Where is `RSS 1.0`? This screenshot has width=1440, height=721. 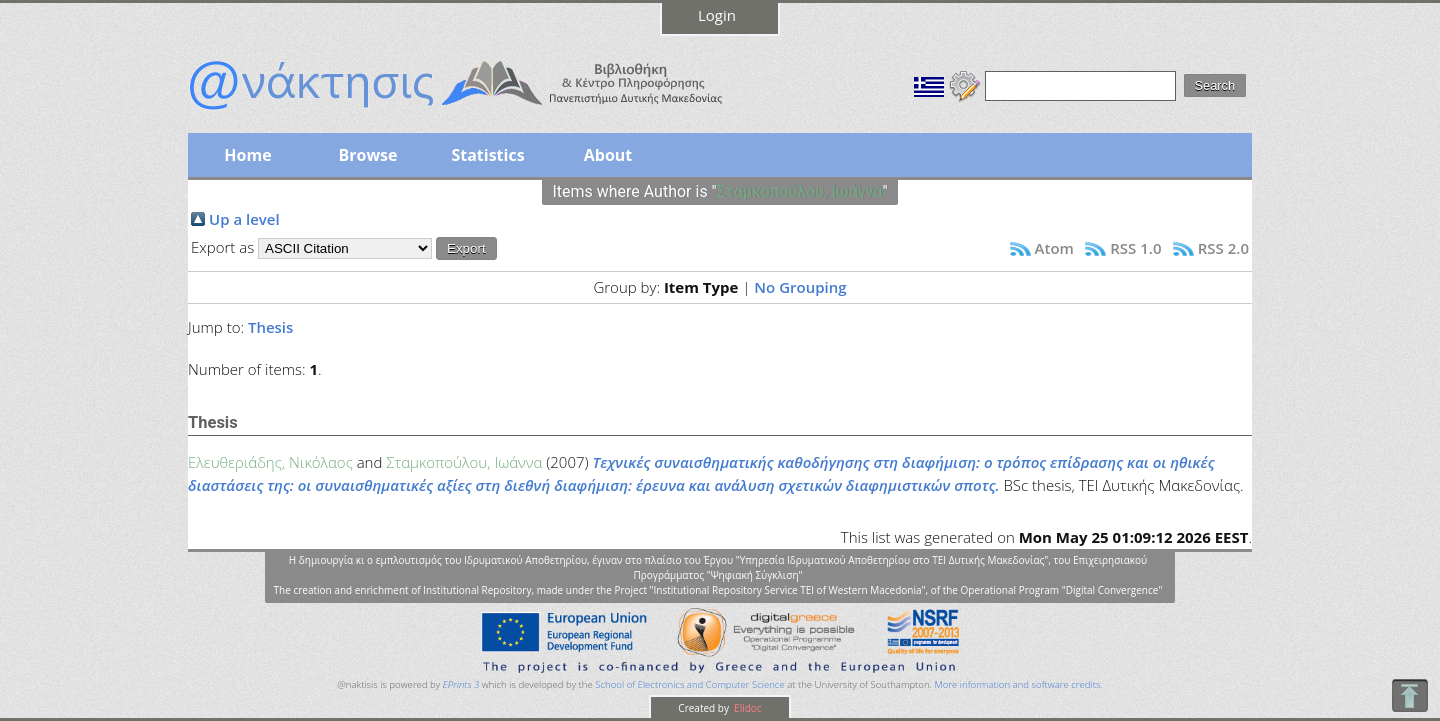
RSS 1.0 is located at coordinates (1135, 248).